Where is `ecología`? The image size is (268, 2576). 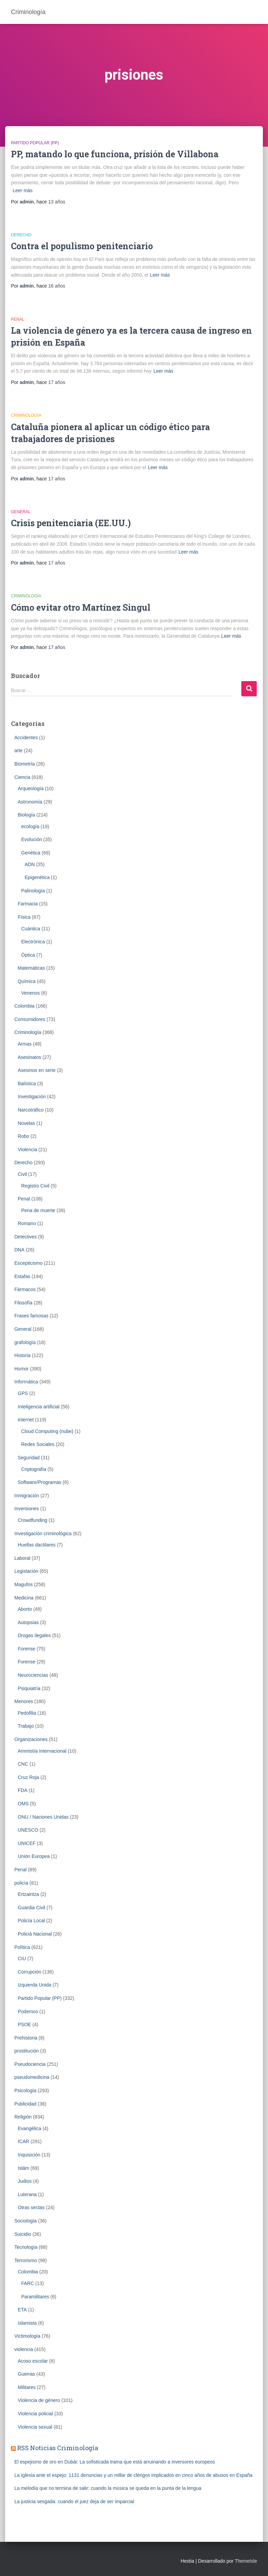
ecología is located at coordinates (30, 826).